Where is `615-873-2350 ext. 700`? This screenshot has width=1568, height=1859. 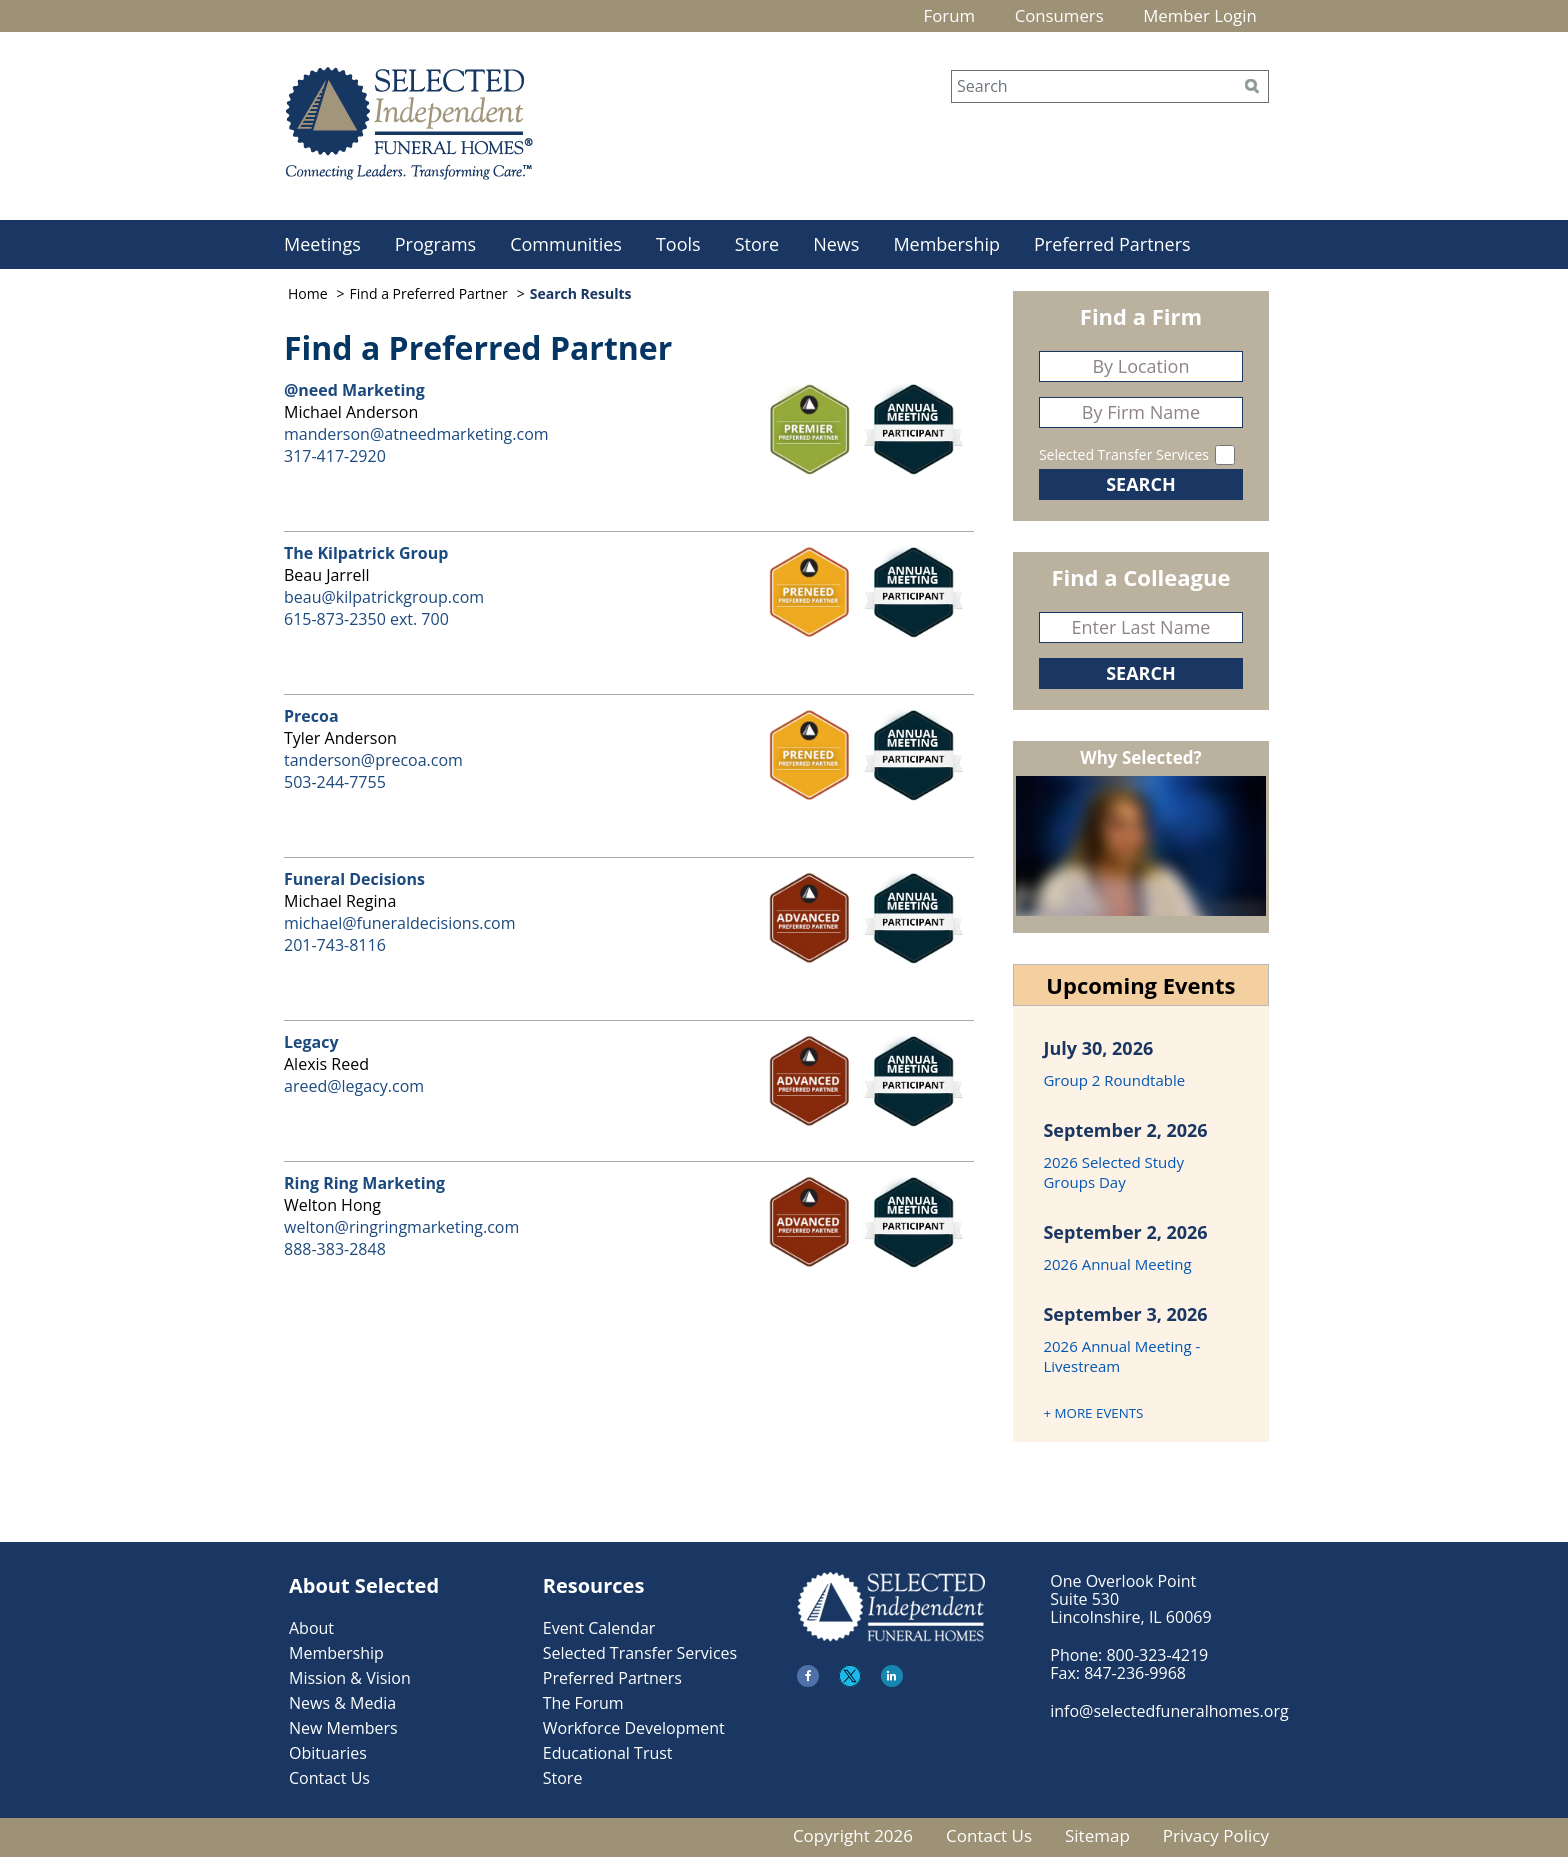
615-873-2350 ext. 700 is located at coordinates (366, 621).